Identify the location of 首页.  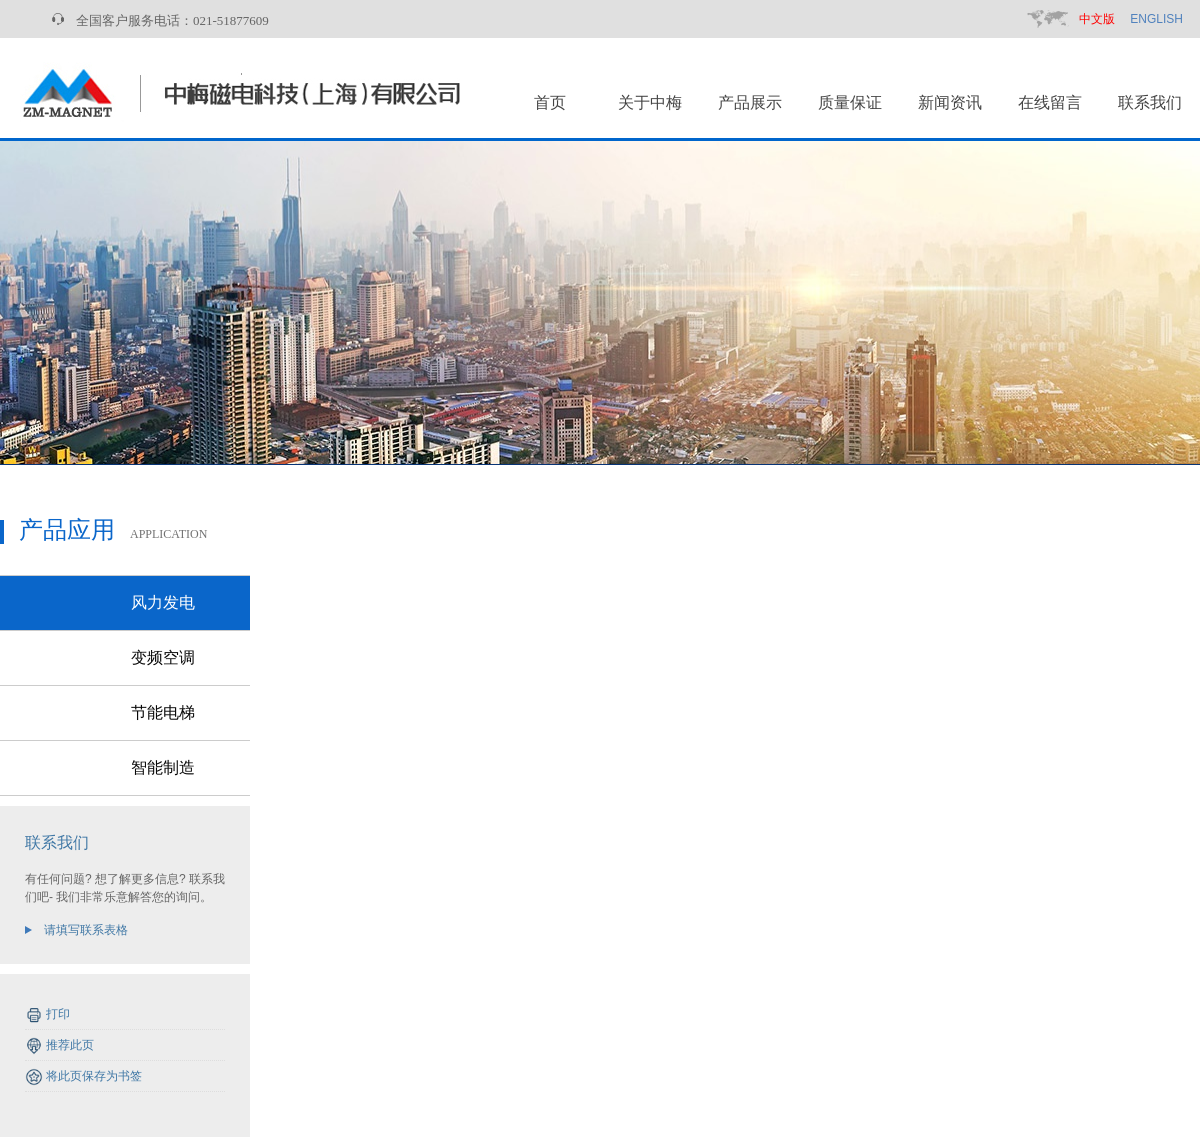
(550, 102).